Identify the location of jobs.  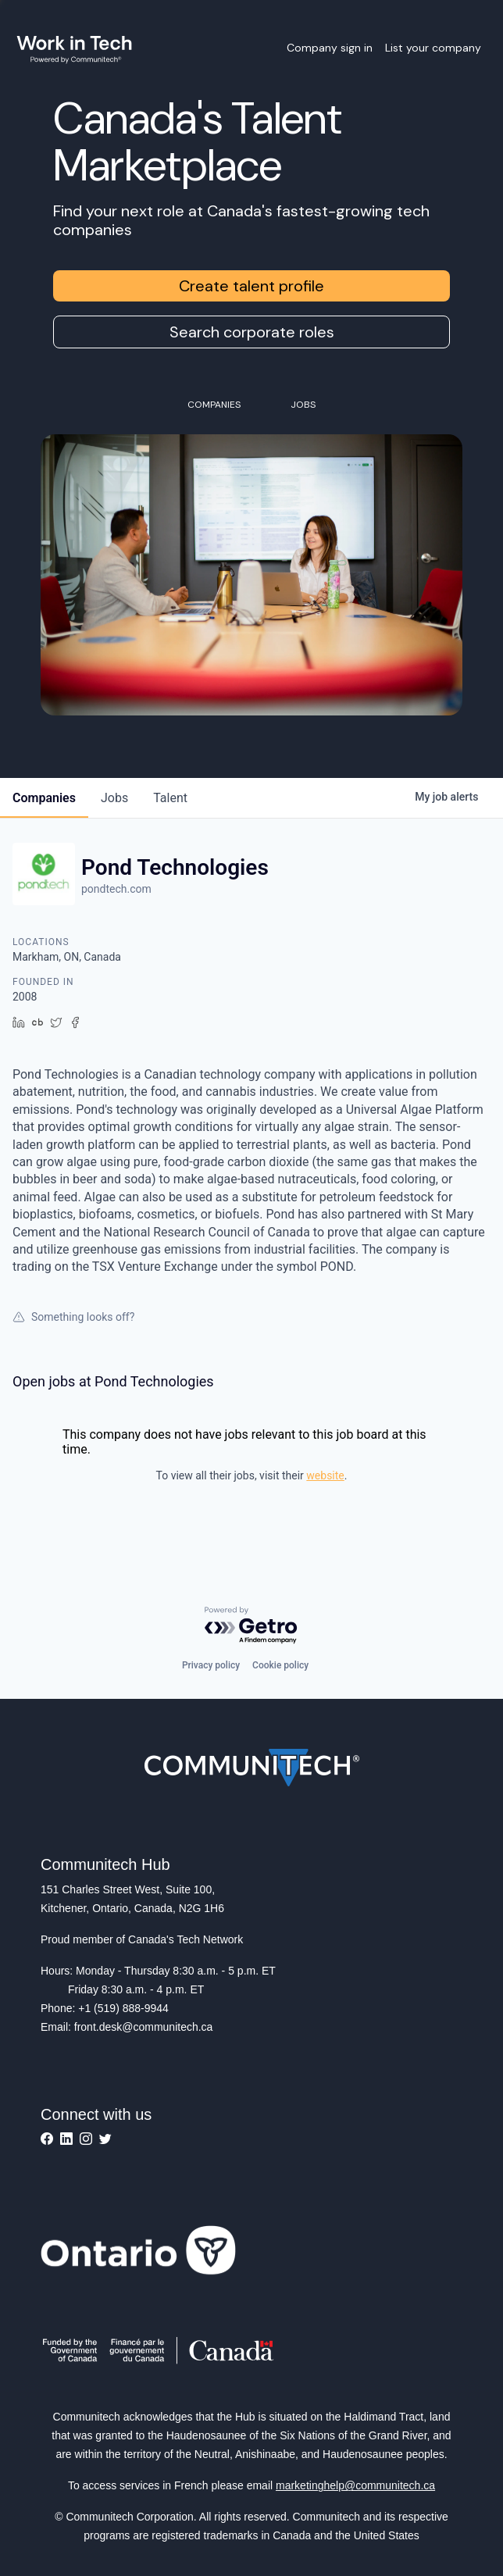
(114, 797).